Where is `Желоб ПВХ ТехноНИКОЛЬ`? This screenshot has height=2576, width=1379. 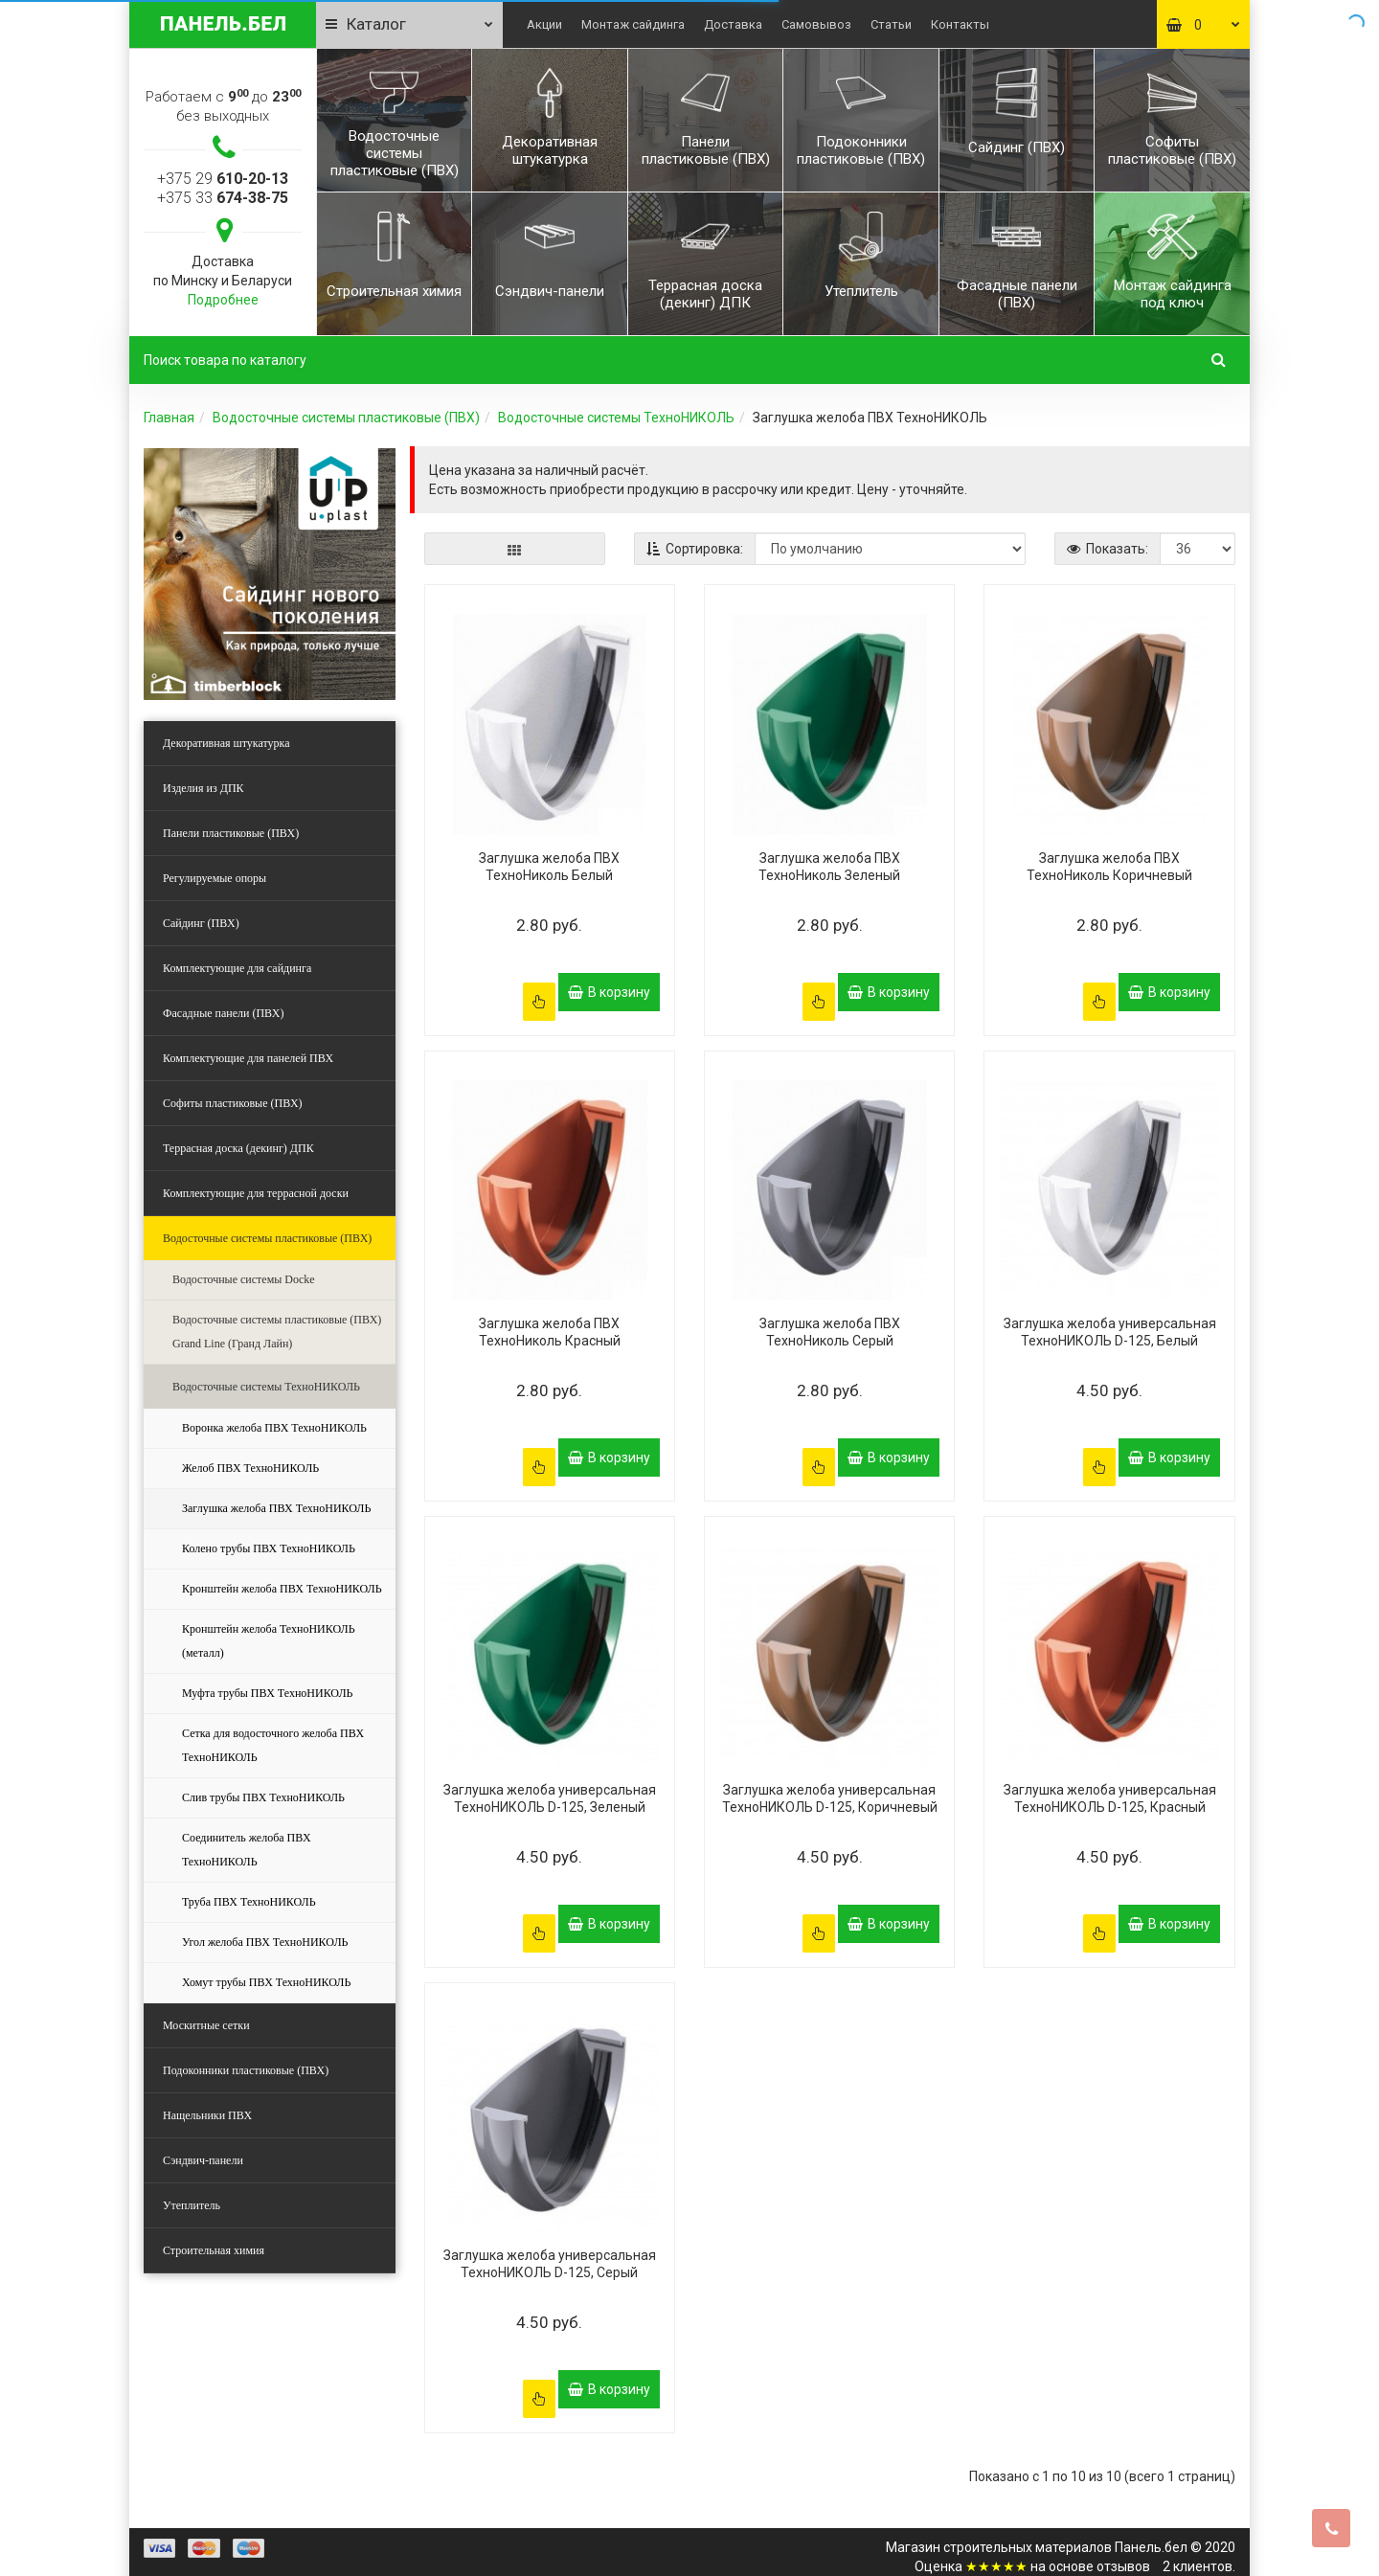
Желоб ПВХ ТехноНИКОЛЬ is located at coordinates (250, 1468).